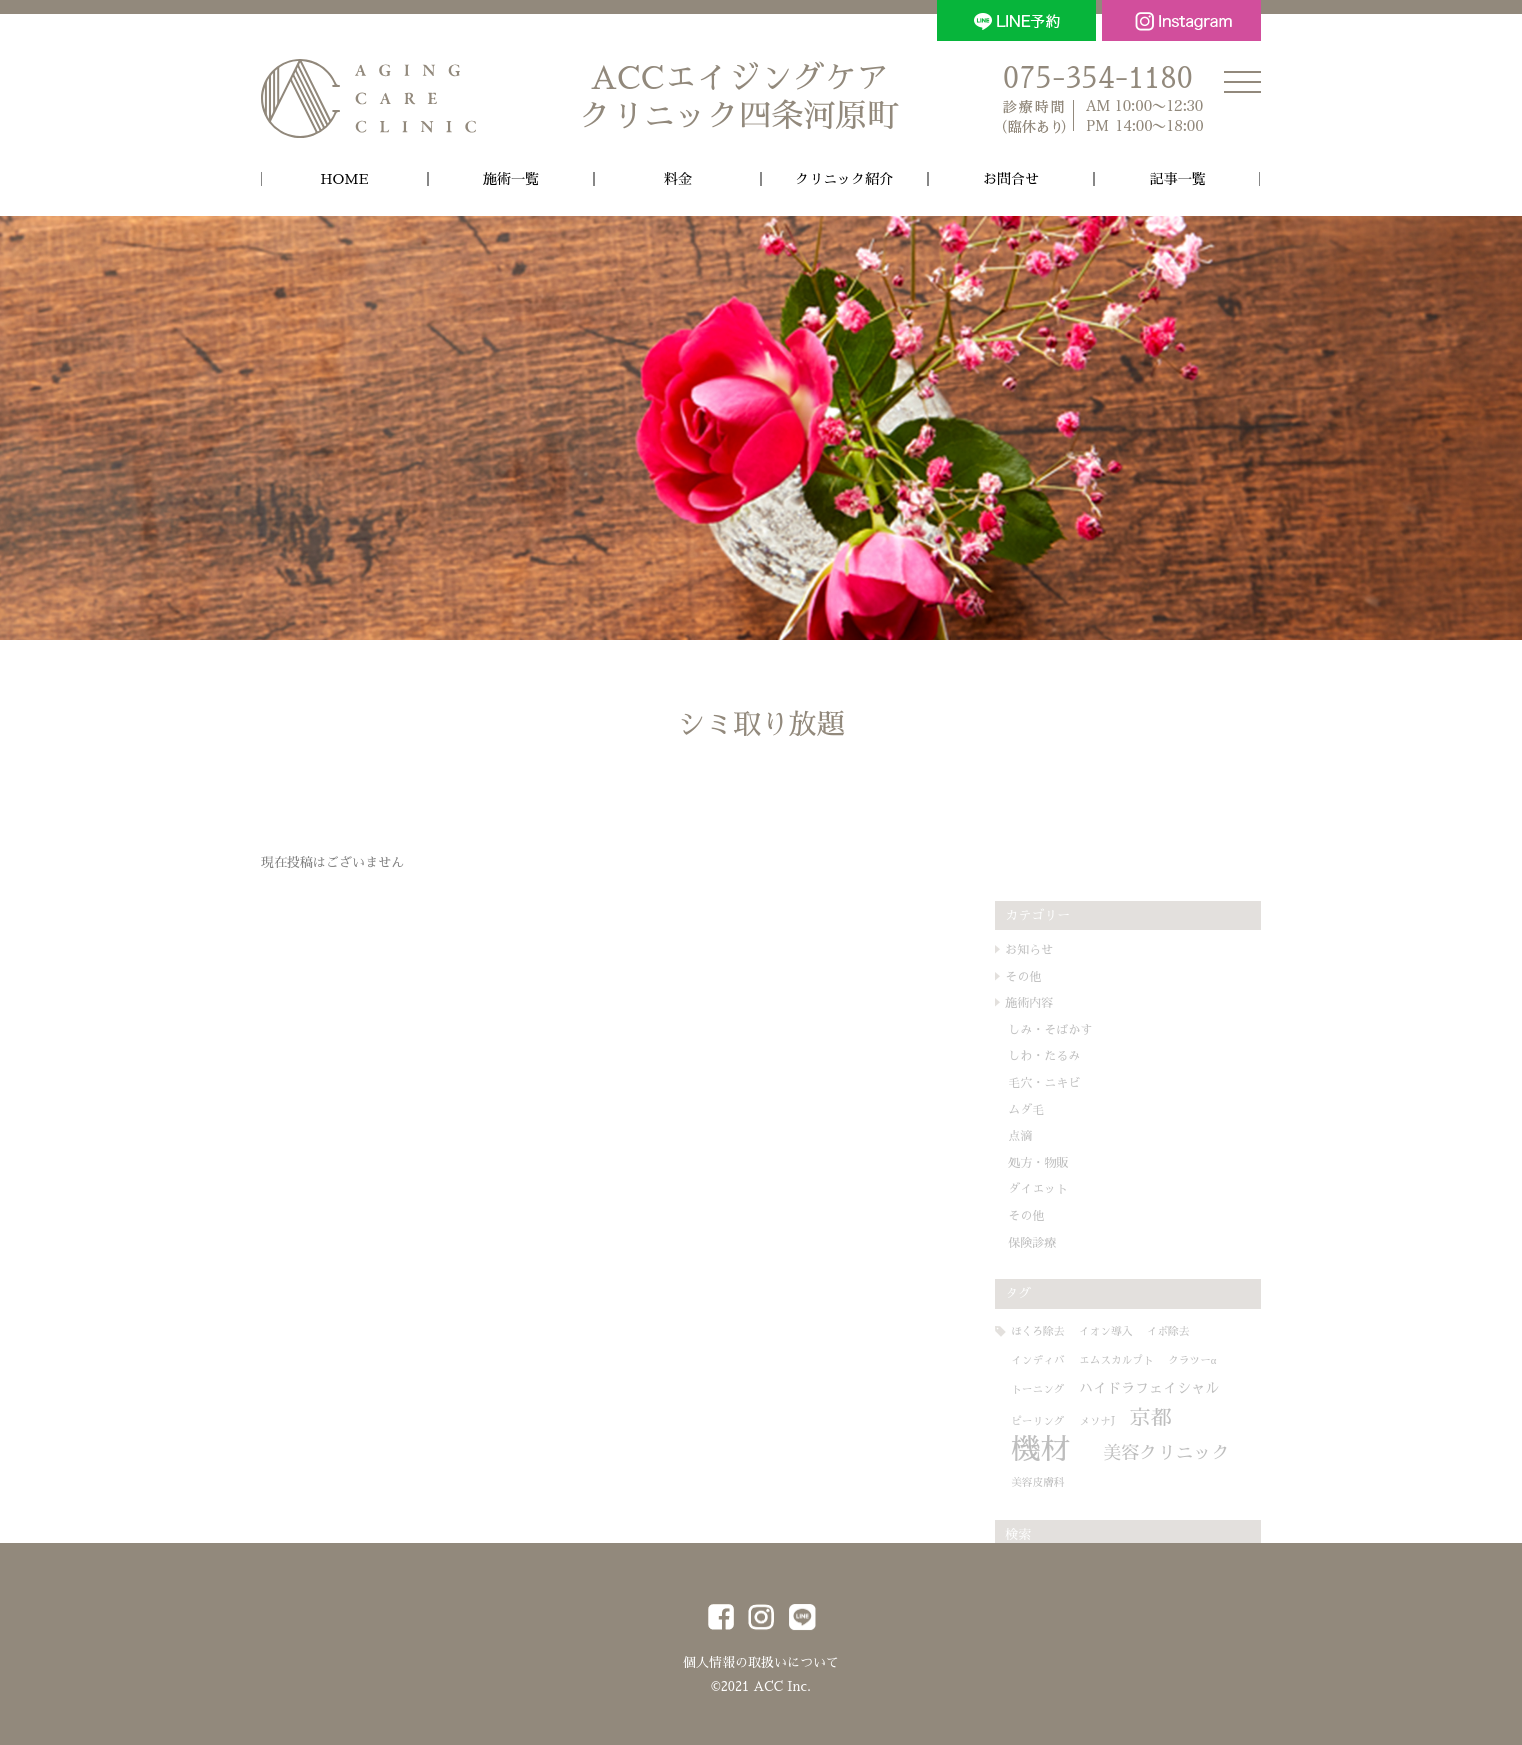  What do you see at coordinates (1076, 1030) in the screenshot?
I see `しみ・そばかす` at bounding box center [1076, 1030].